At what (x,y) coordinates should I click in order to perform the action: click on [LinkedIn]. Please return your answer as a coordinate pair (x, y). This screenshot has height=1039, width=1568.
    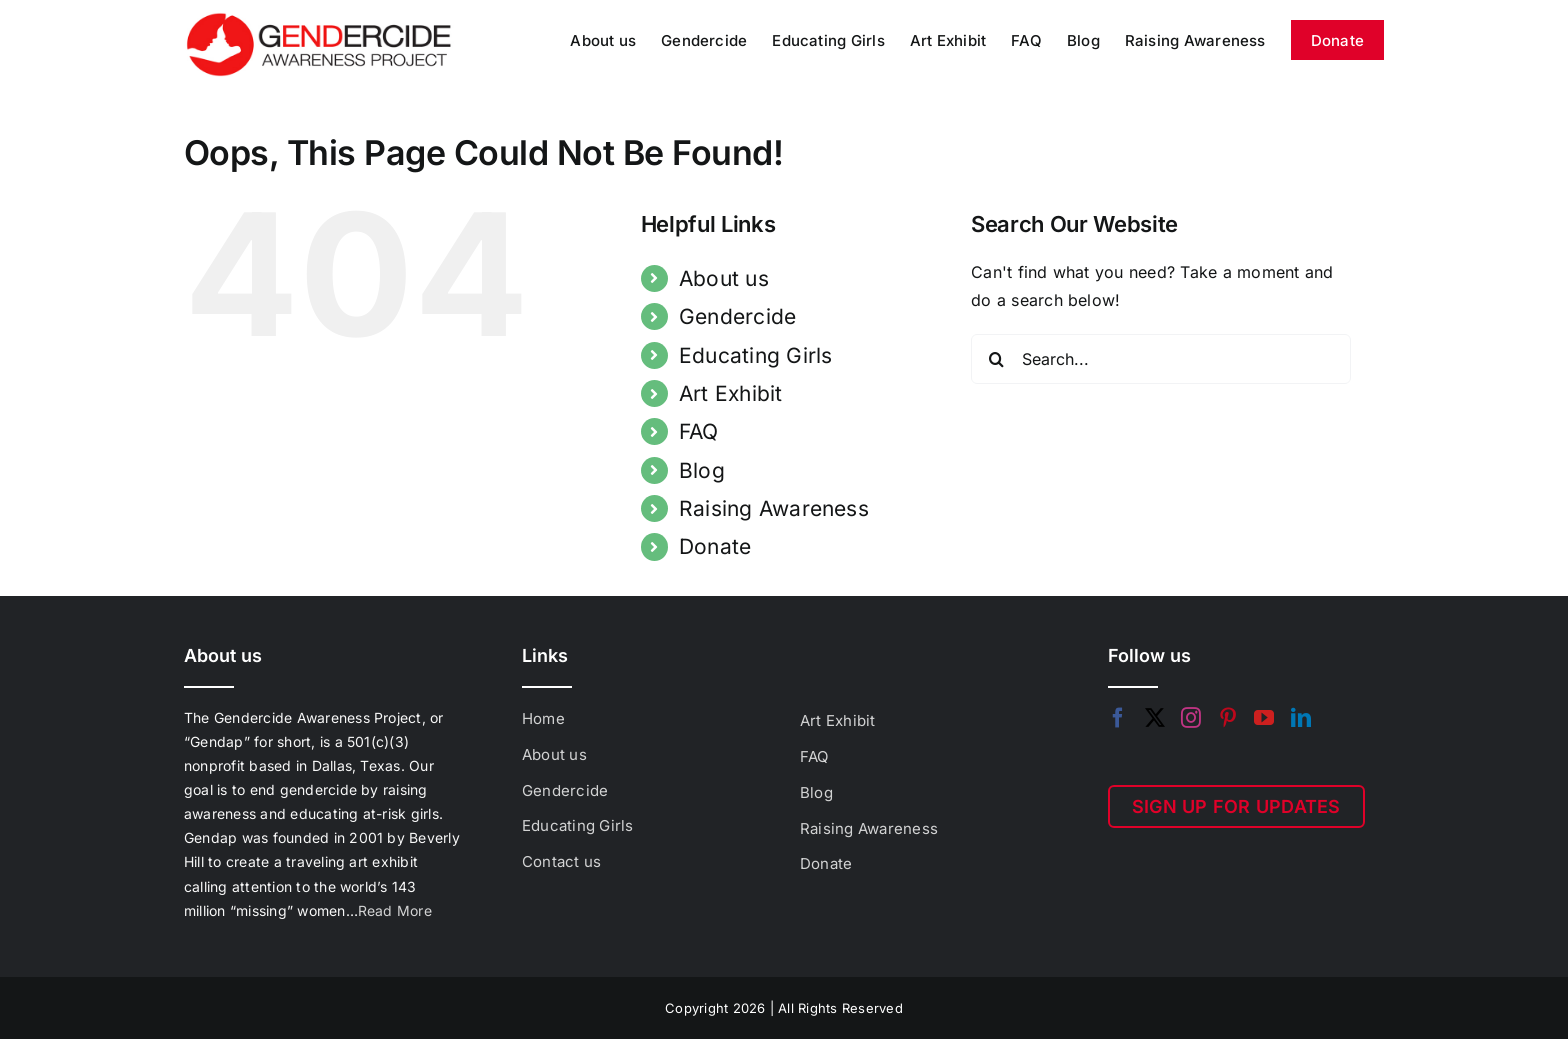
    Looking at the image, I should click on (1301, 718).